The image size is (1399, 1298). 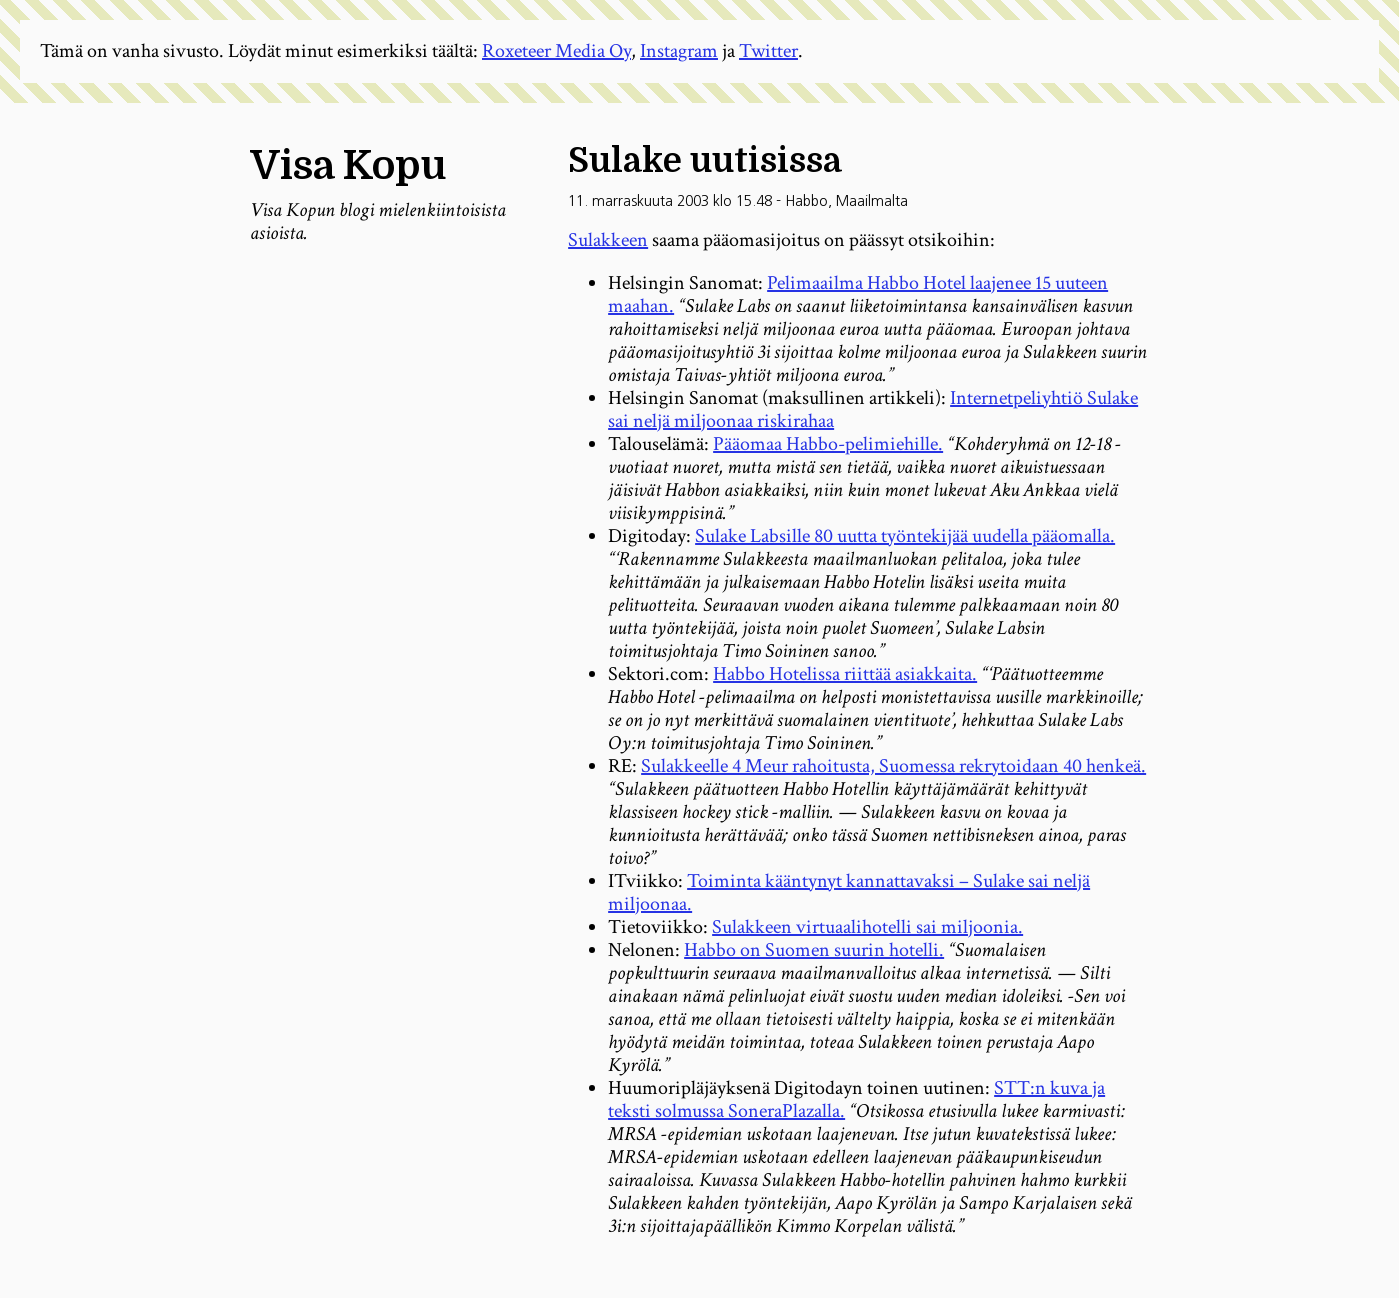 I want to click on Visa Kopu, so click(x=348, y=166).